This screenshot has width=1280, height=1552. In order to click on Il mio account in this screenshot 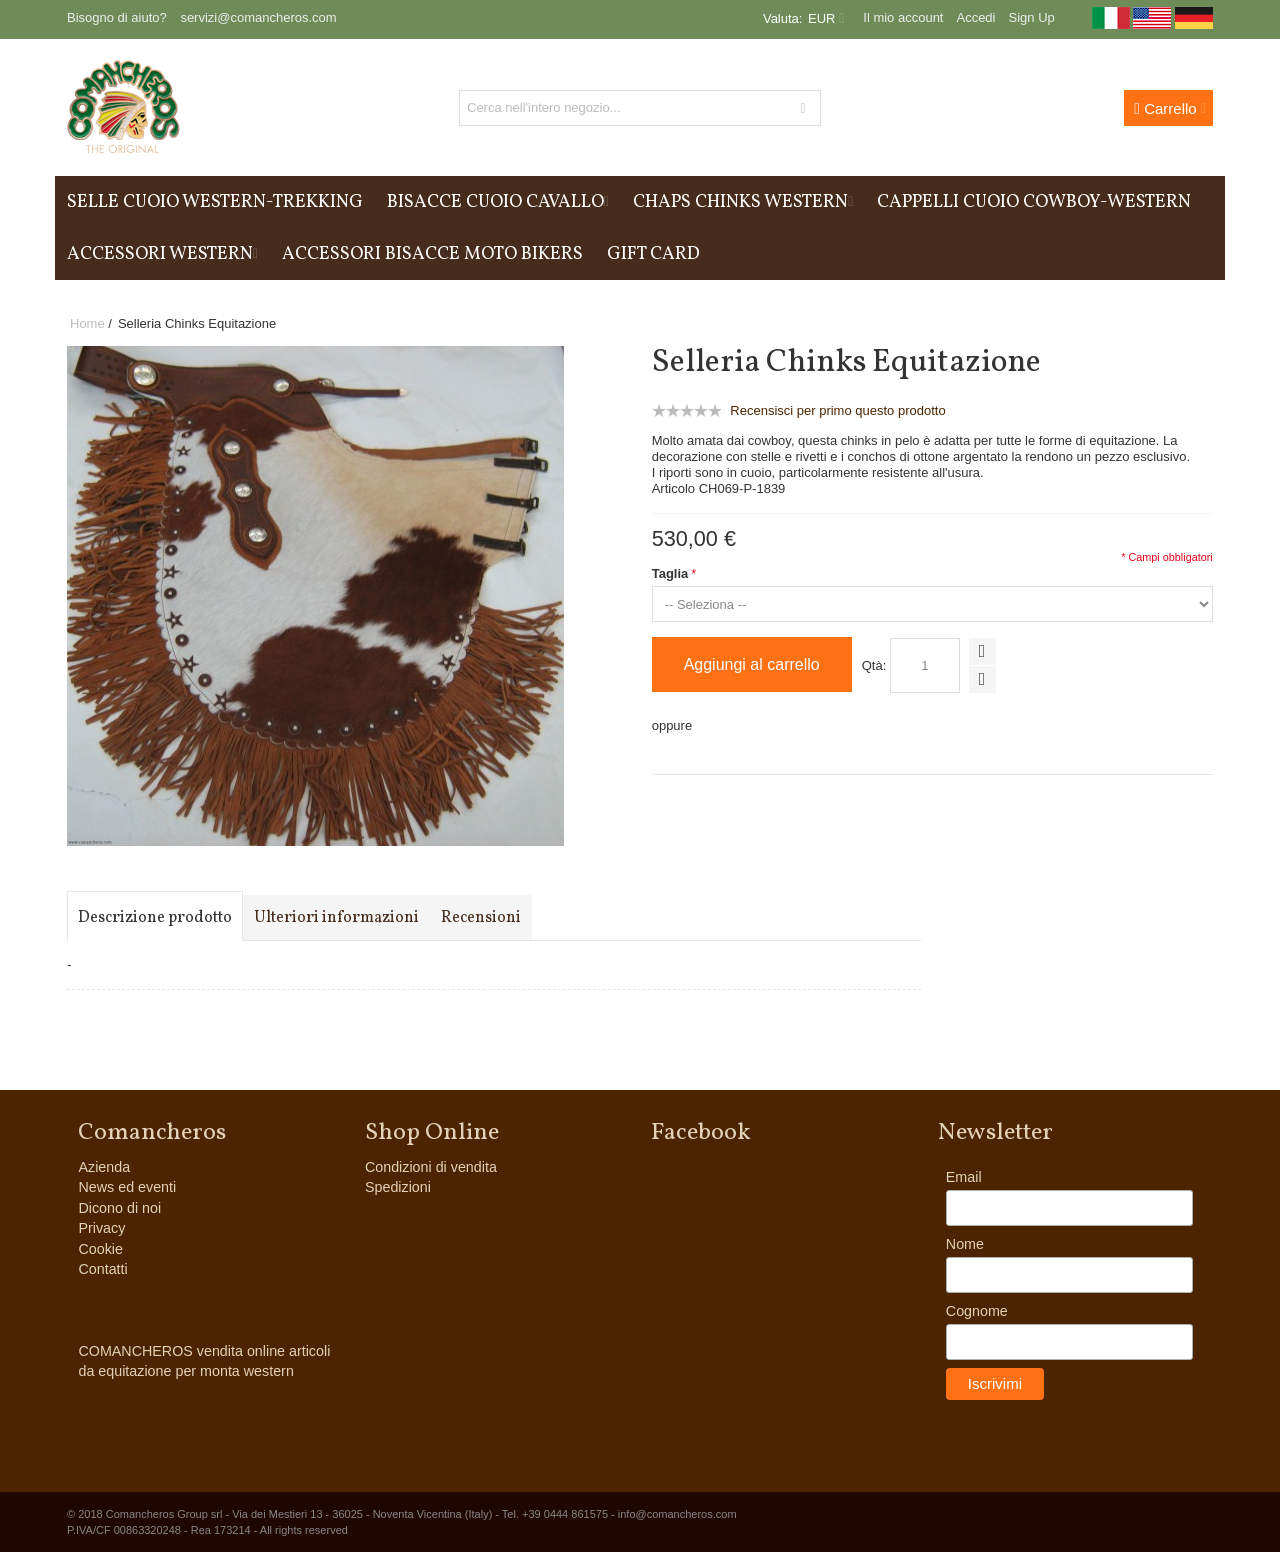, I will do `click(903, 17)`.